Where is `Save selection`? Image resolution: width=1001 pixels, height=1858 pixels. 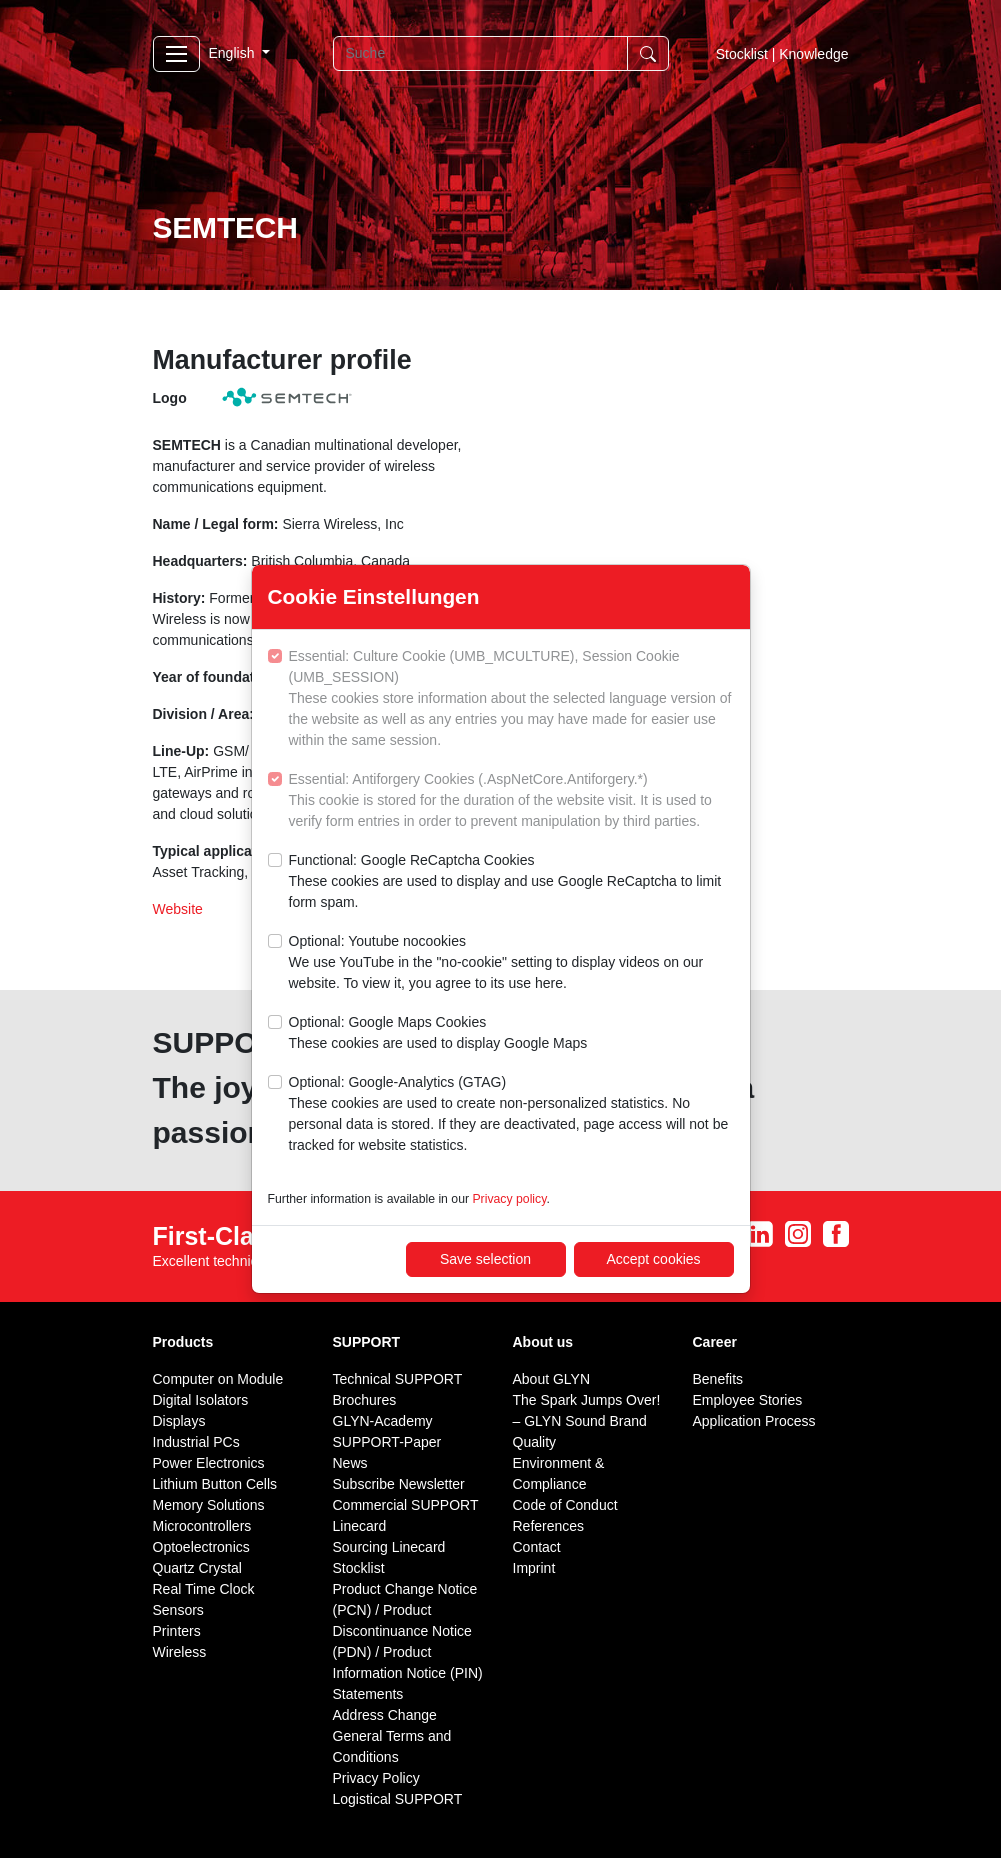 Save selection is located at coordinates (485, 1259).